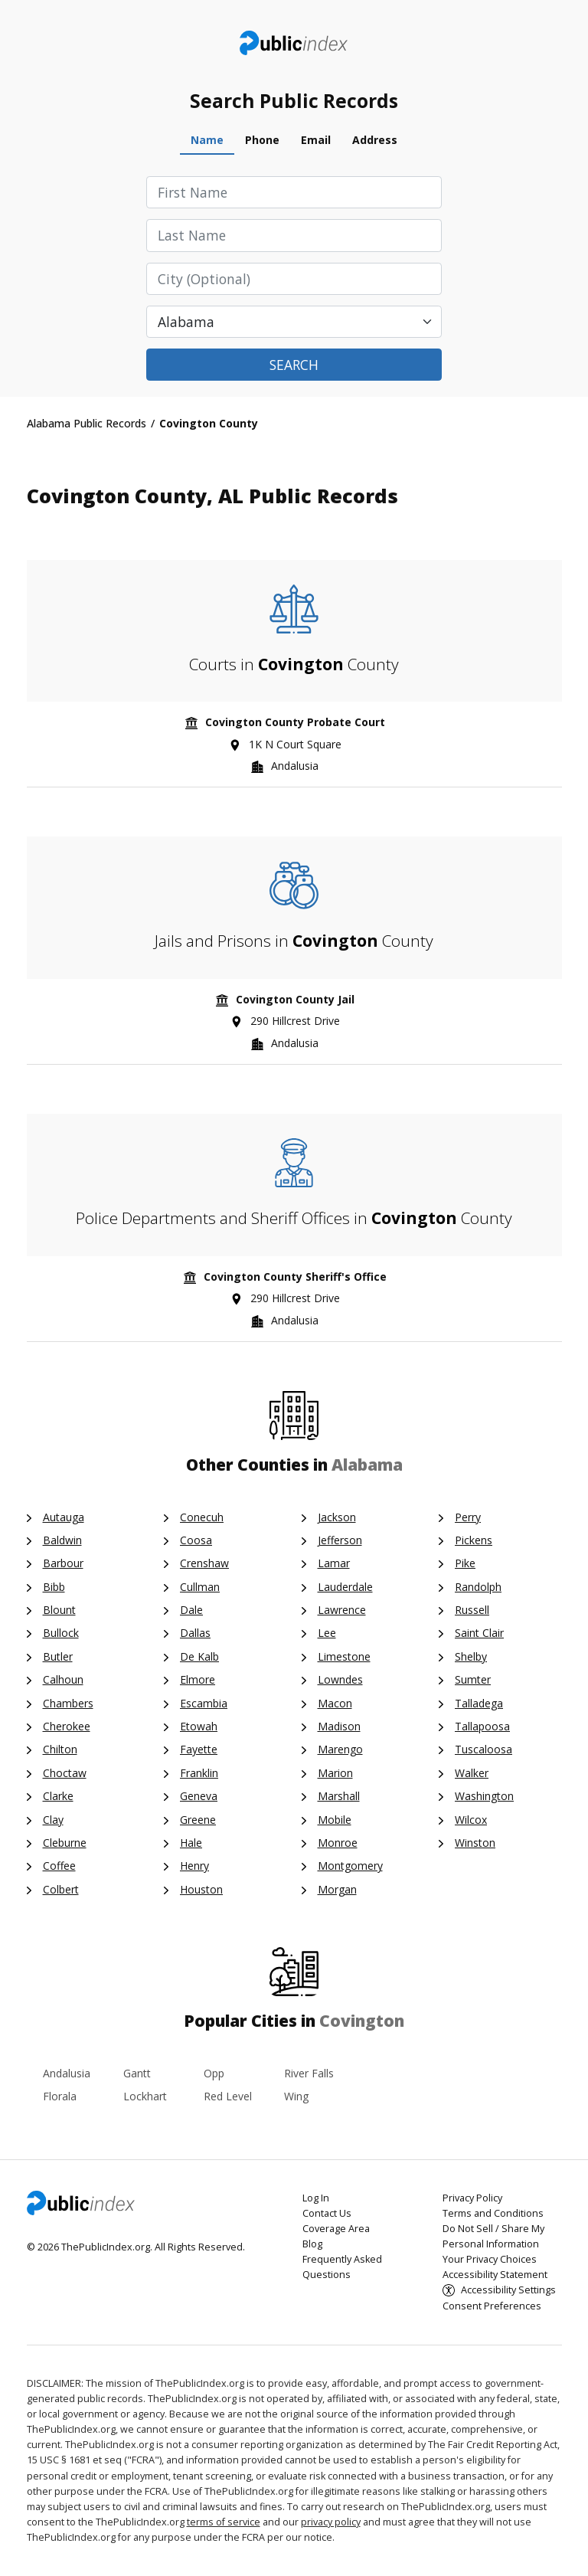 The image size is (588, 2576). Describe the element at coordinates (492, 2306) in the screenshot. I see `Consent Preferences` at that location.